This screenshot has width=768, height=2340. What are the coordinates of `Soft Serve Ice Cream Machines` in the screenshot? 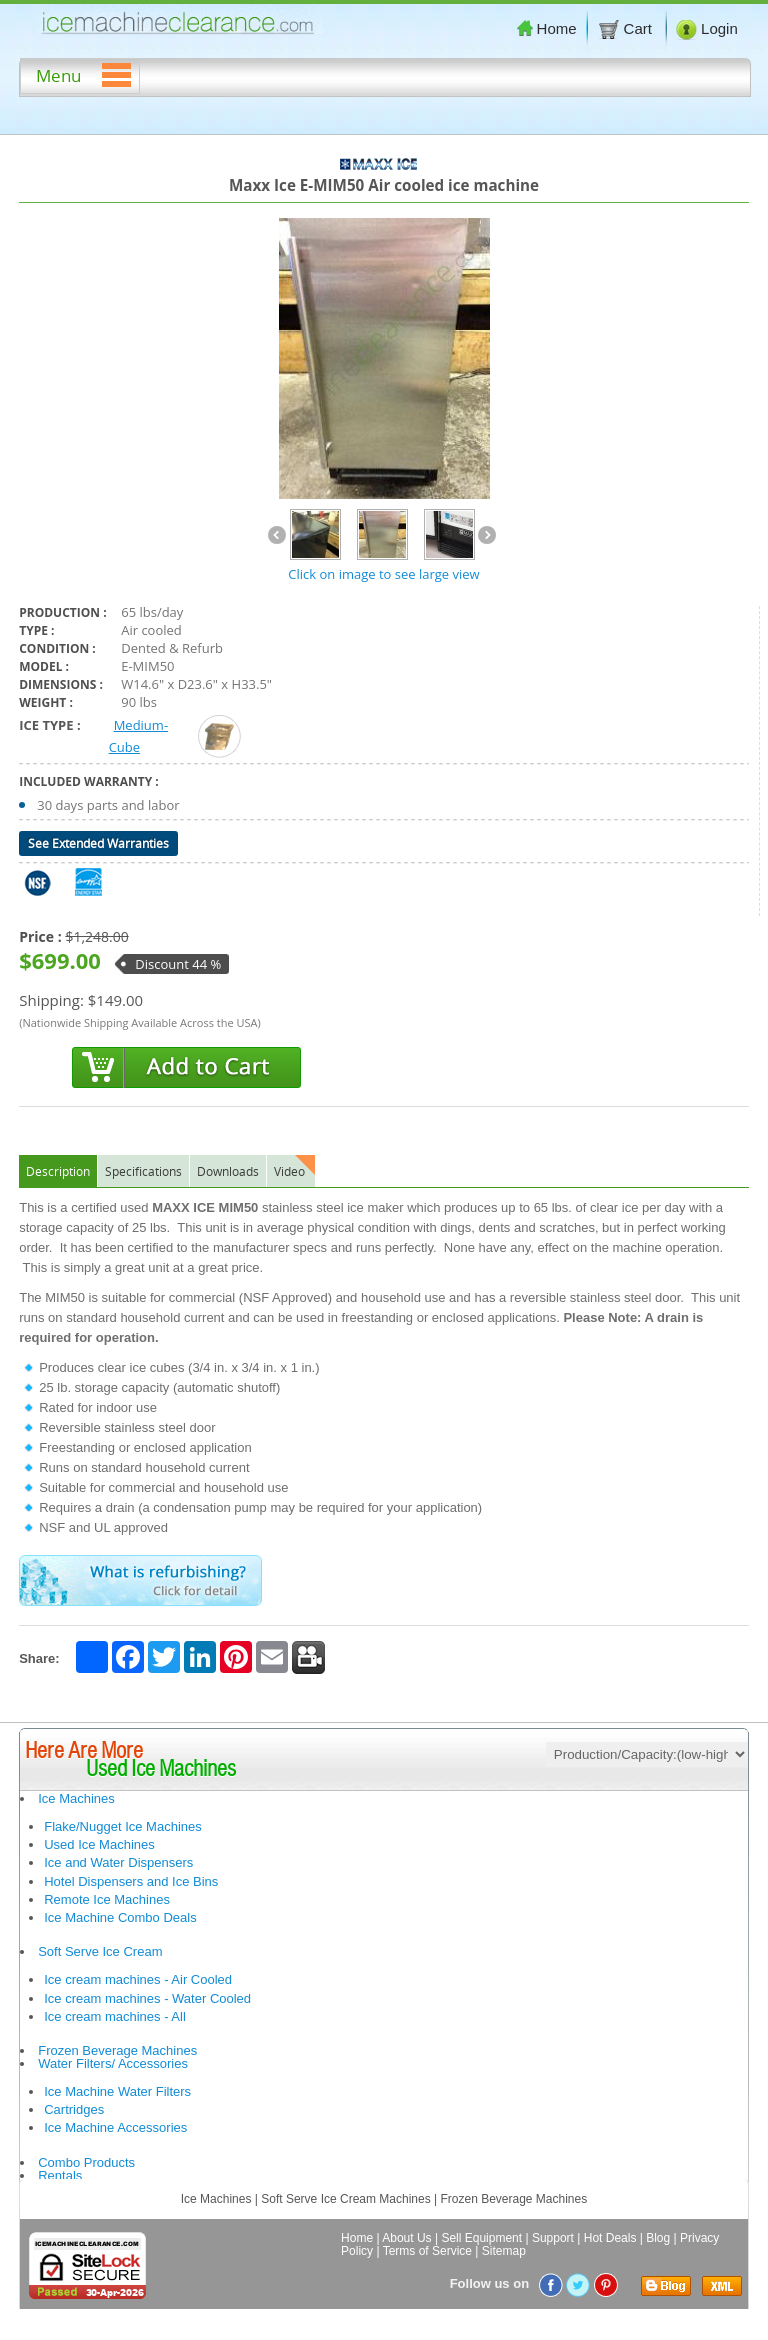 It's located at (345, 2199).